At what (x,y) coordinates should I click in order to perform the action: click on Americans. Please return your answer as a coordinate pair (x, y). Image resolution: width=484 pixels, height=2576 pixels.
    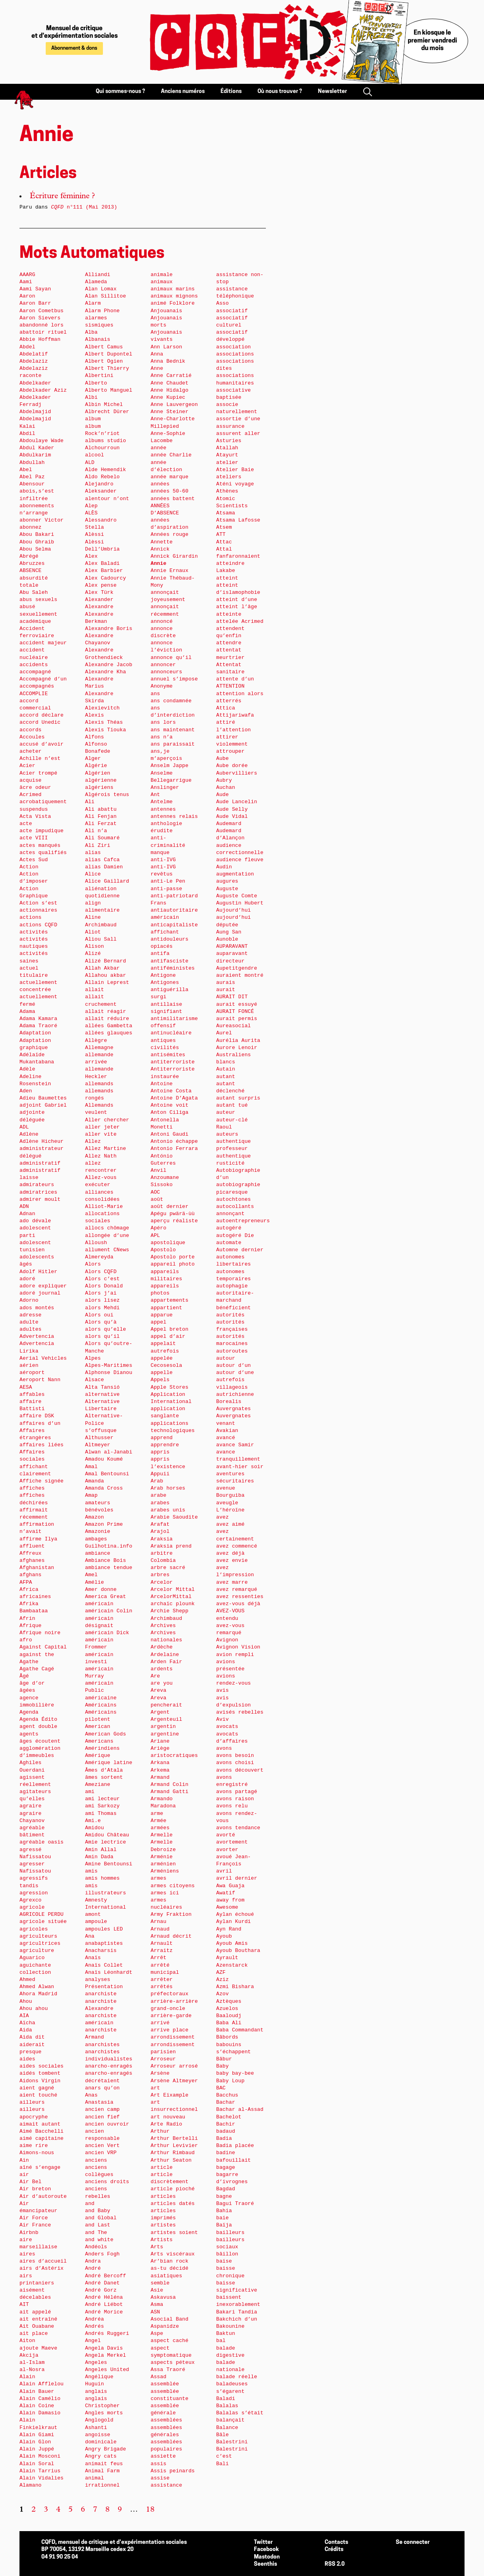
    Looking at the image, I should click on (99, 1741).